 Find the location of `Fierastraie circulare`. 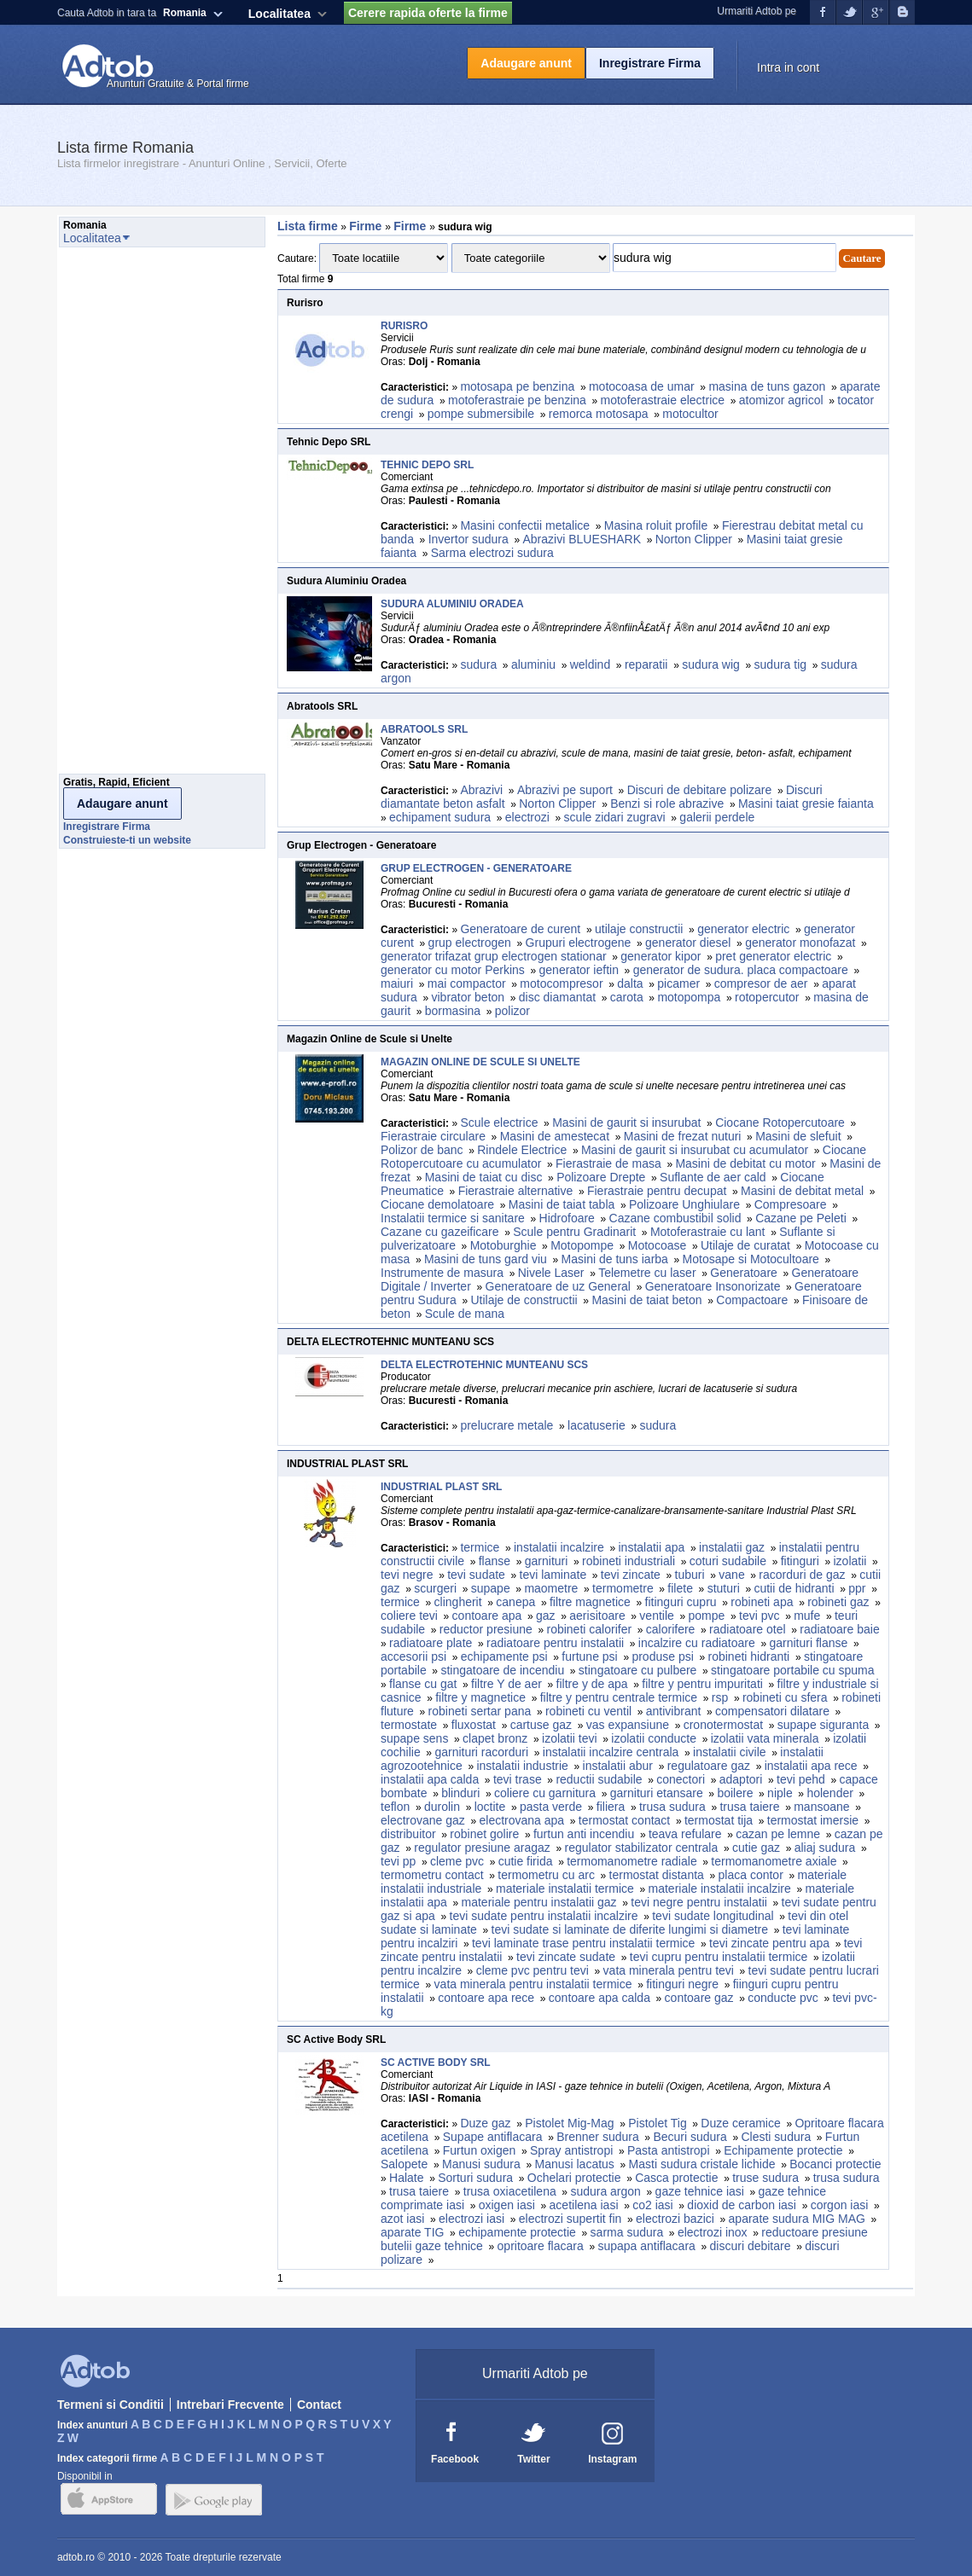

Fierastraie circulare is located at coordinates (433, 1136).